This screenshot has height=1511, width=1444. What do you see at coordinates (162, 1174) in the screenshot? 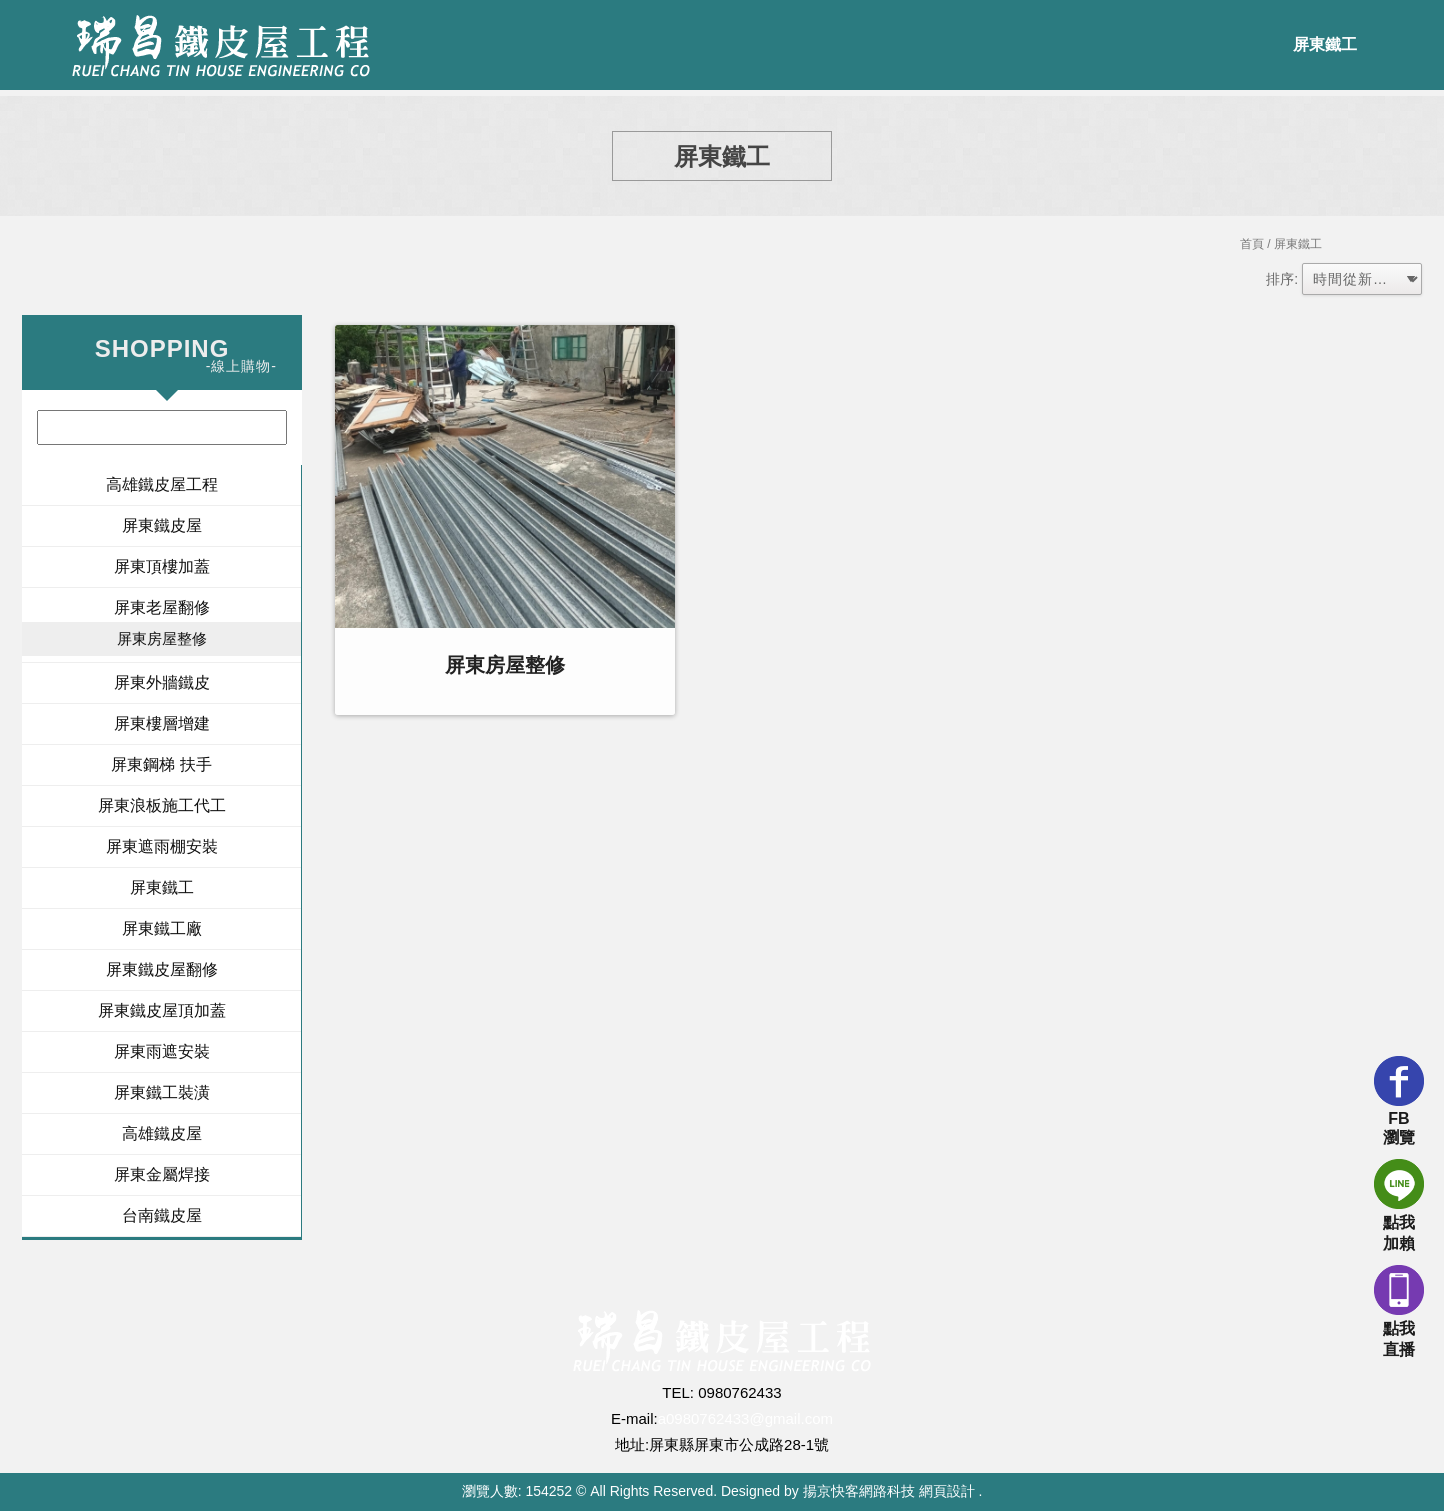
I see `屏東金屬焊接` at bounding box center [162, 1174].